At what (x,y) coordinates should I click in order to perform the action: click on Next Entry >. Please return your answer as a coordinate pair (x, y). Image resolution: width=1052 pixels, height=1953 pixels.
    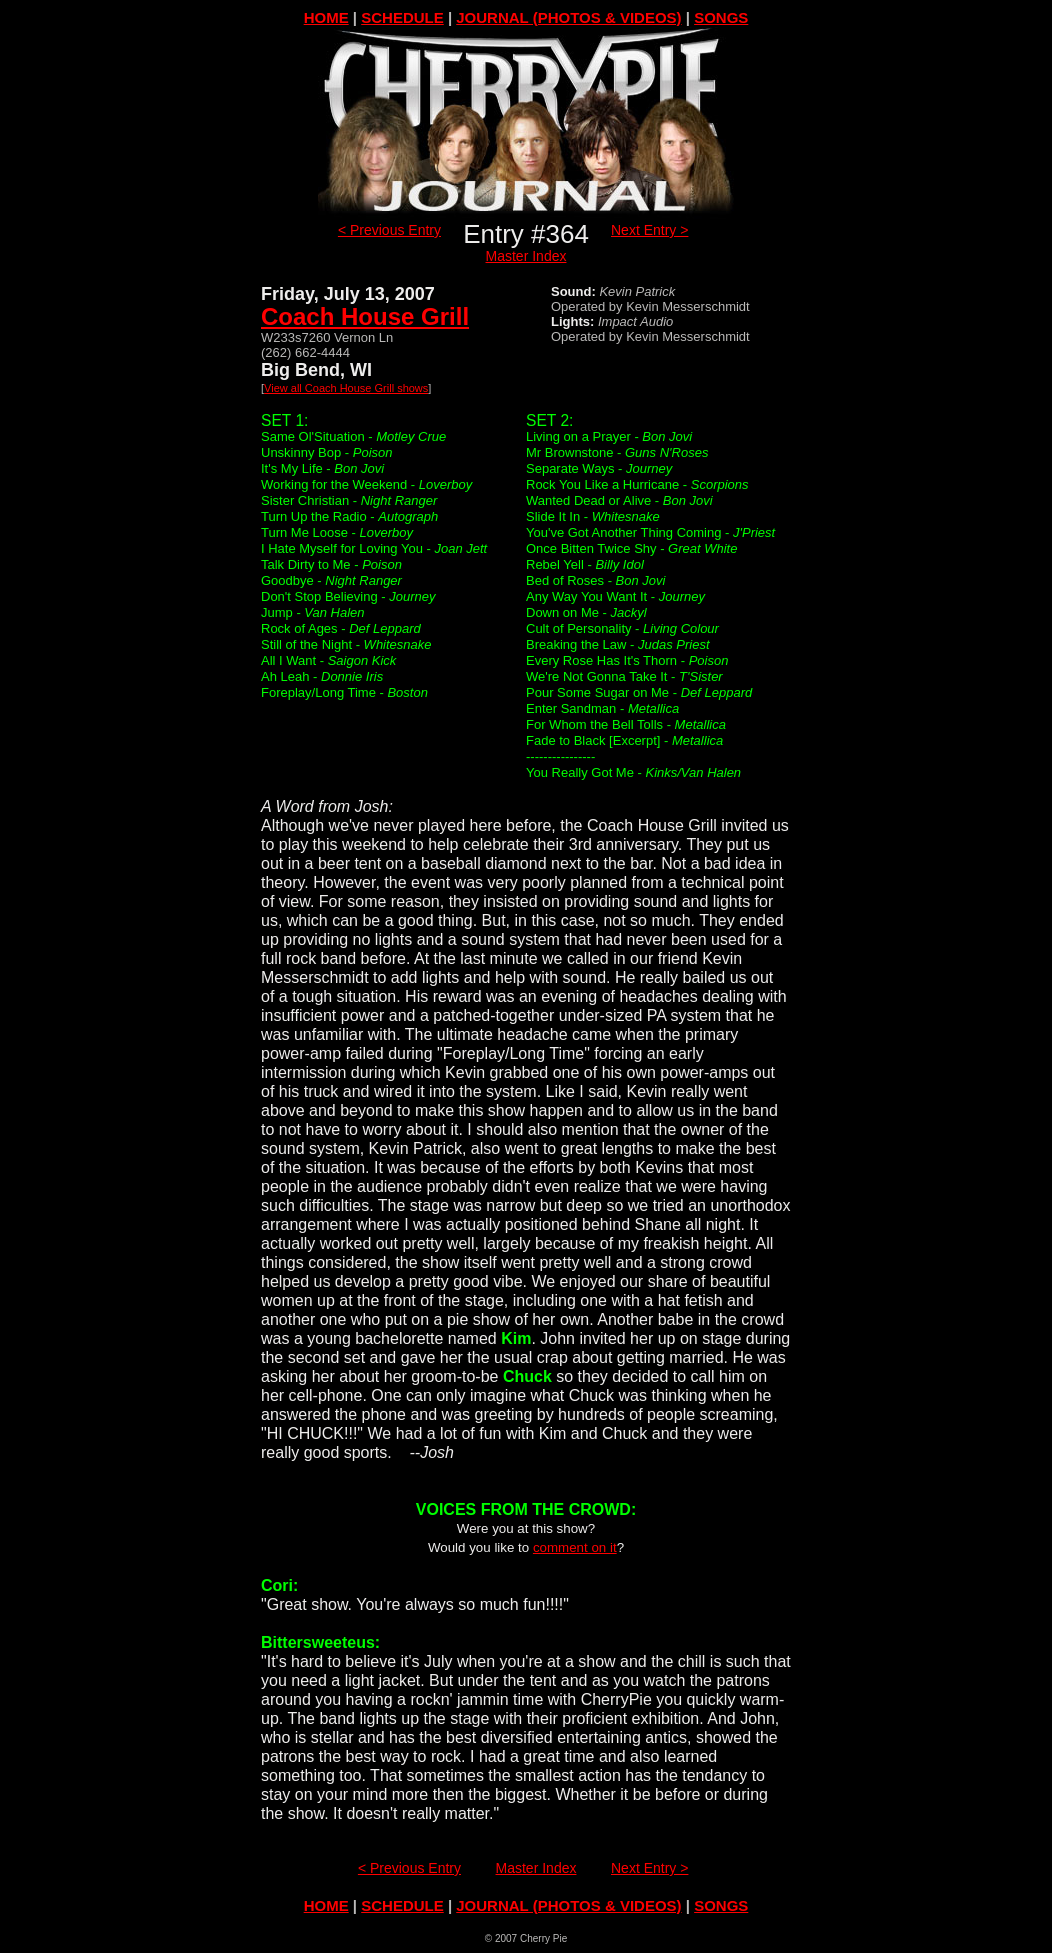
    Looking at the image, I should click on (649, 230).